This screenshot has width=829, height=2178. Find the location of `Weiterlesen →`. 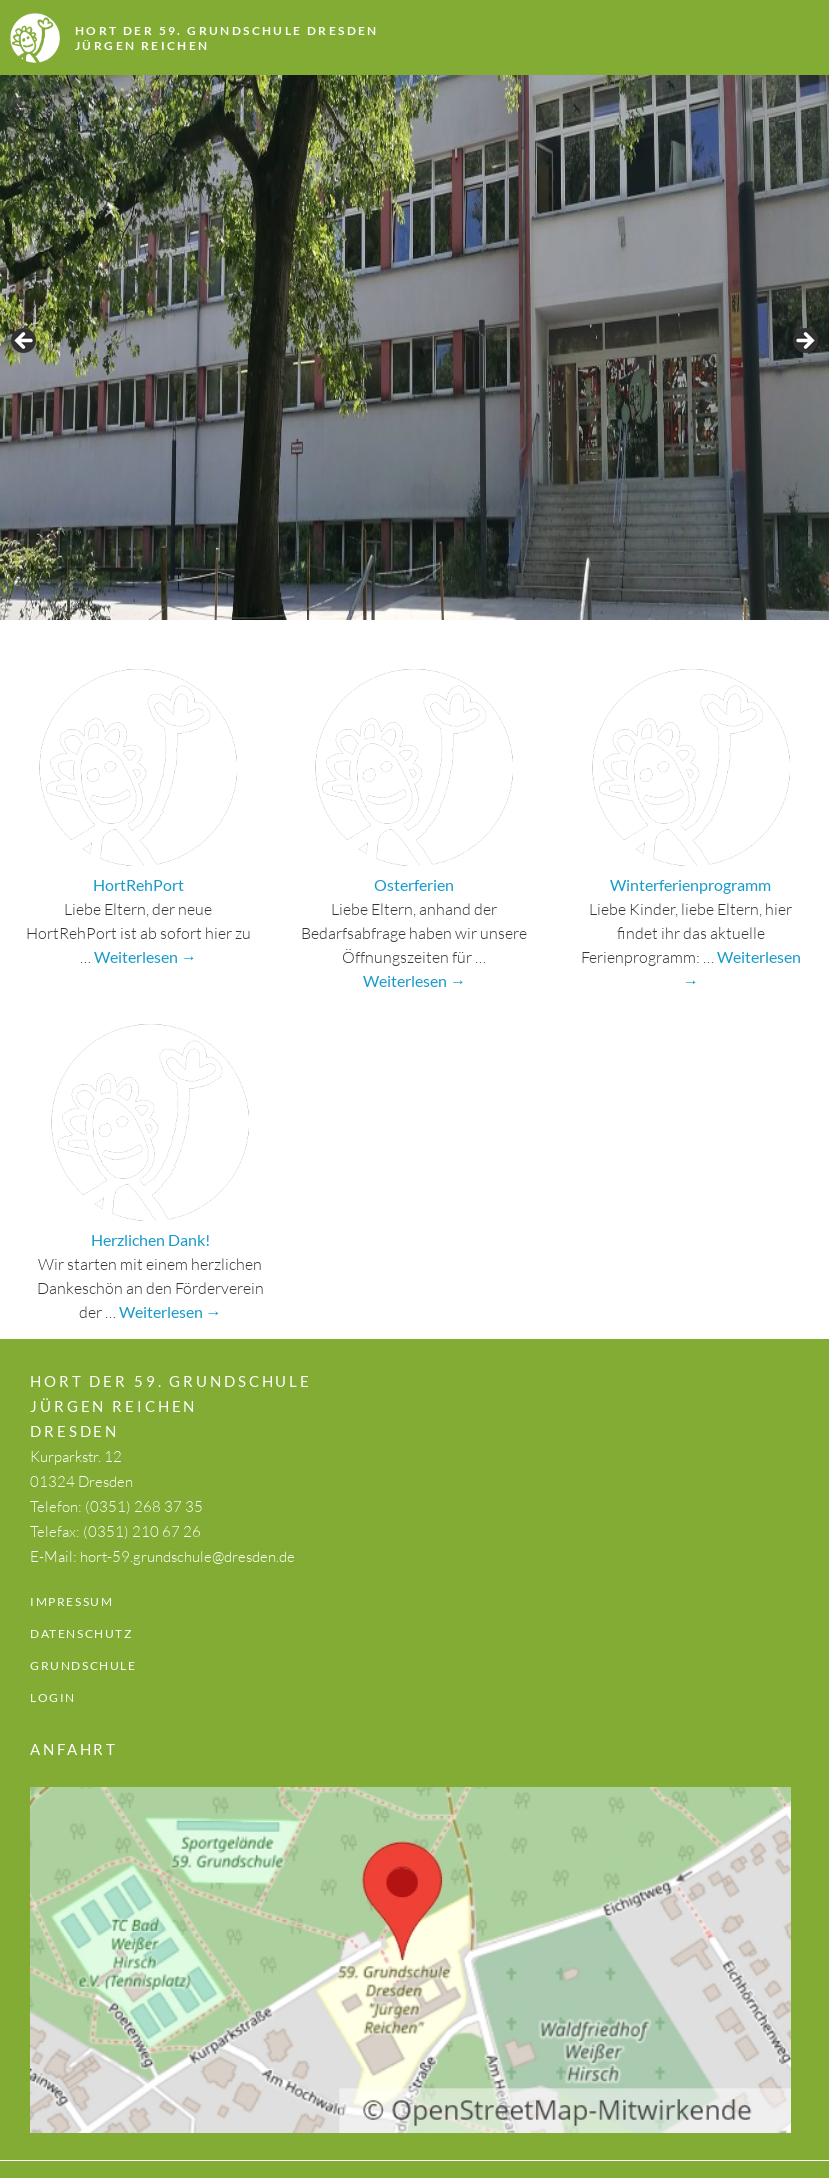

Weiterlesen → is located at coordinates (145, 956).